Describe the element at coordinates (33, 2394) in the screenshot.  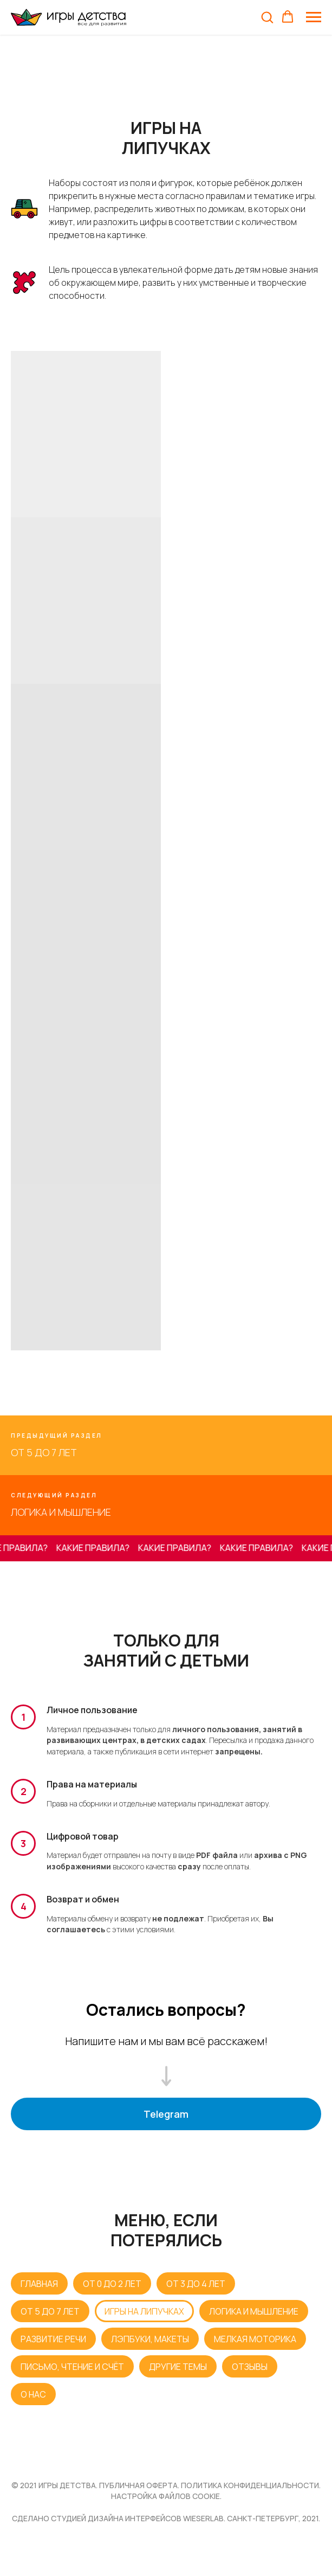
I see `О НАС` at that location.